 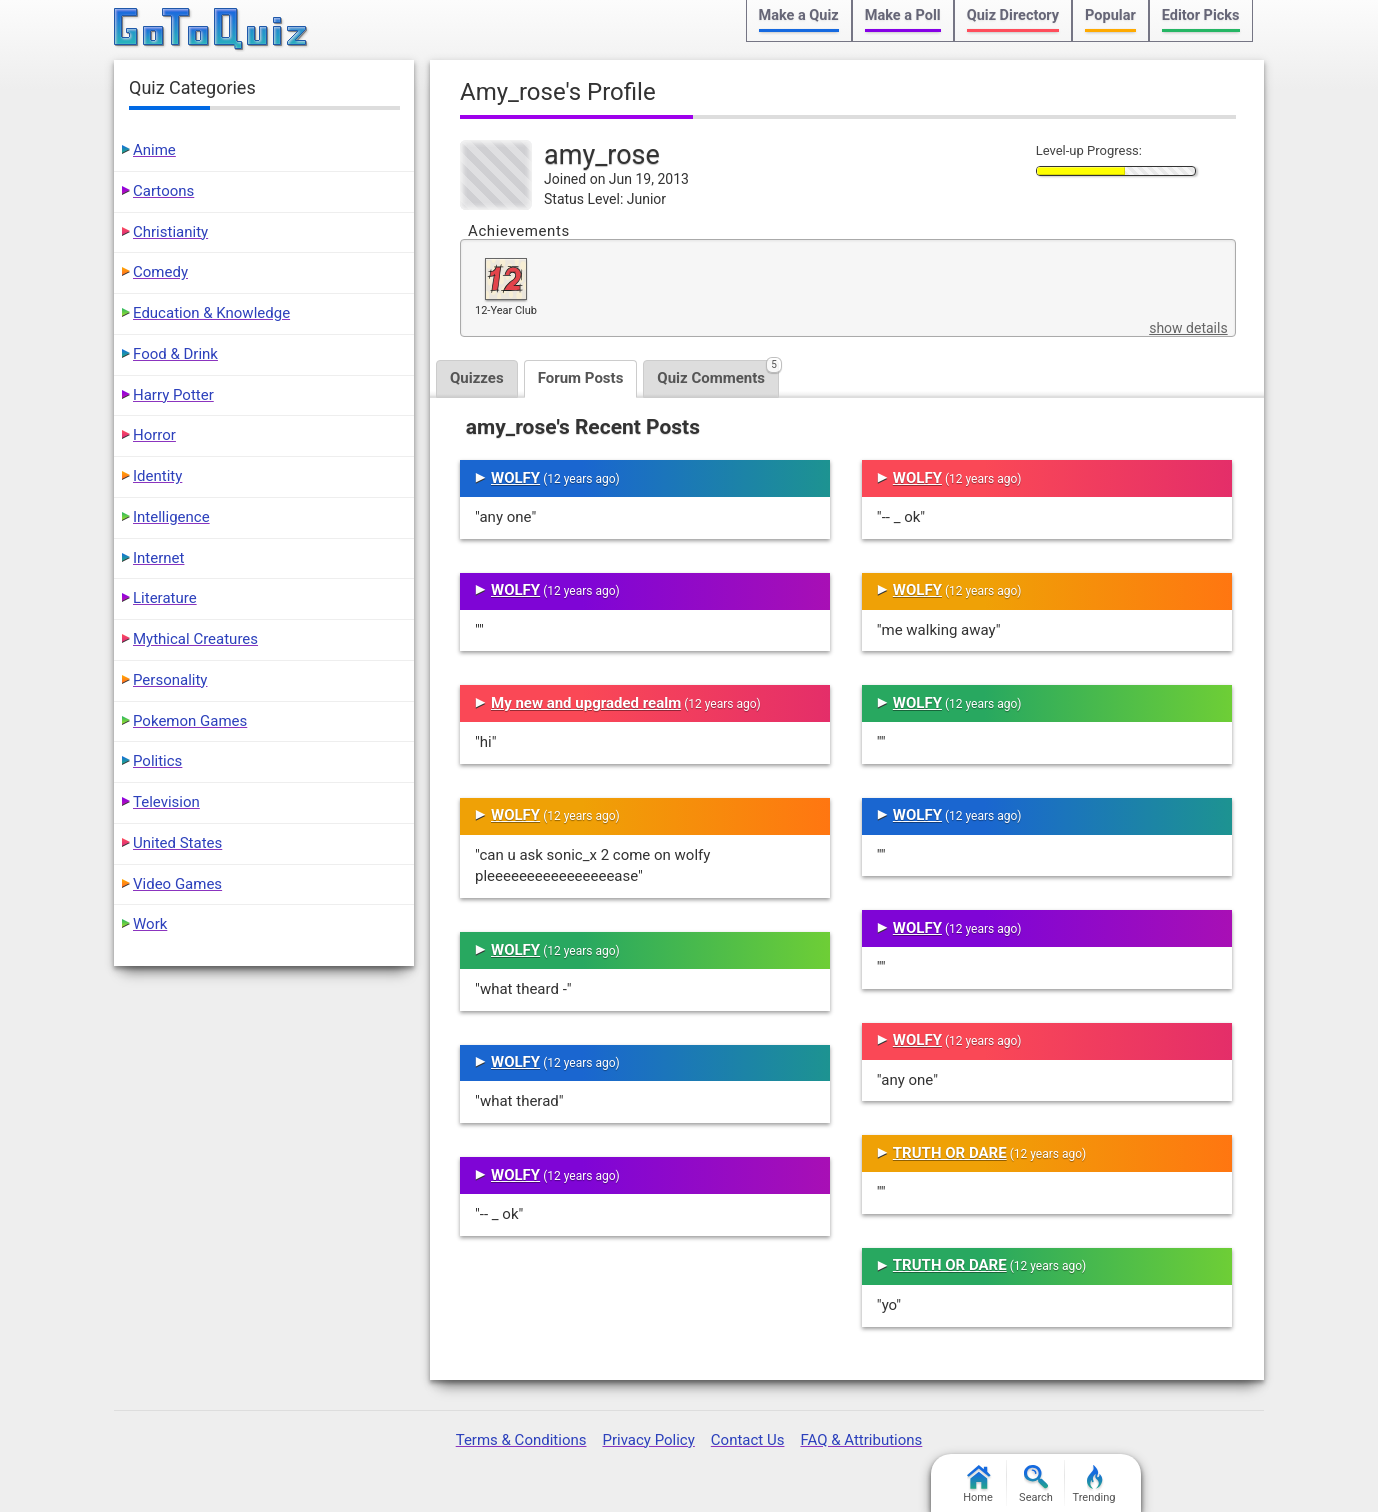 I want to click on Trending, so click(x=1094, y=1484).